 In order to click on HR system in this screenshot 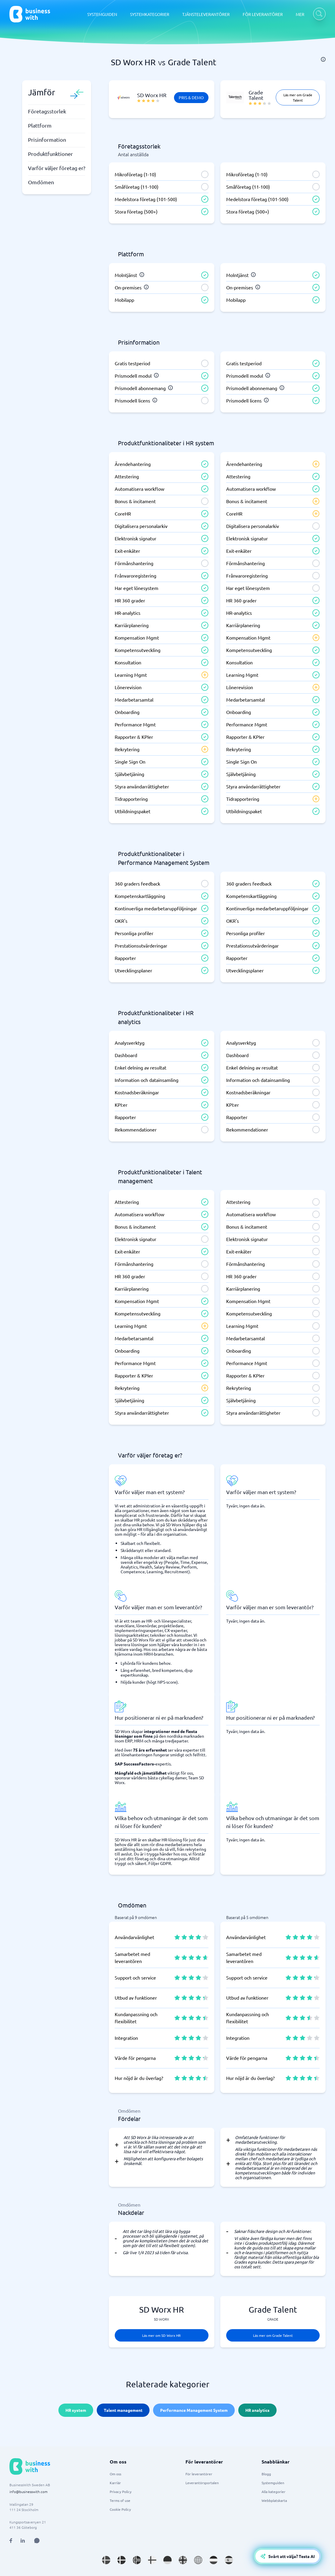, I will do `click(75, 2410)`.